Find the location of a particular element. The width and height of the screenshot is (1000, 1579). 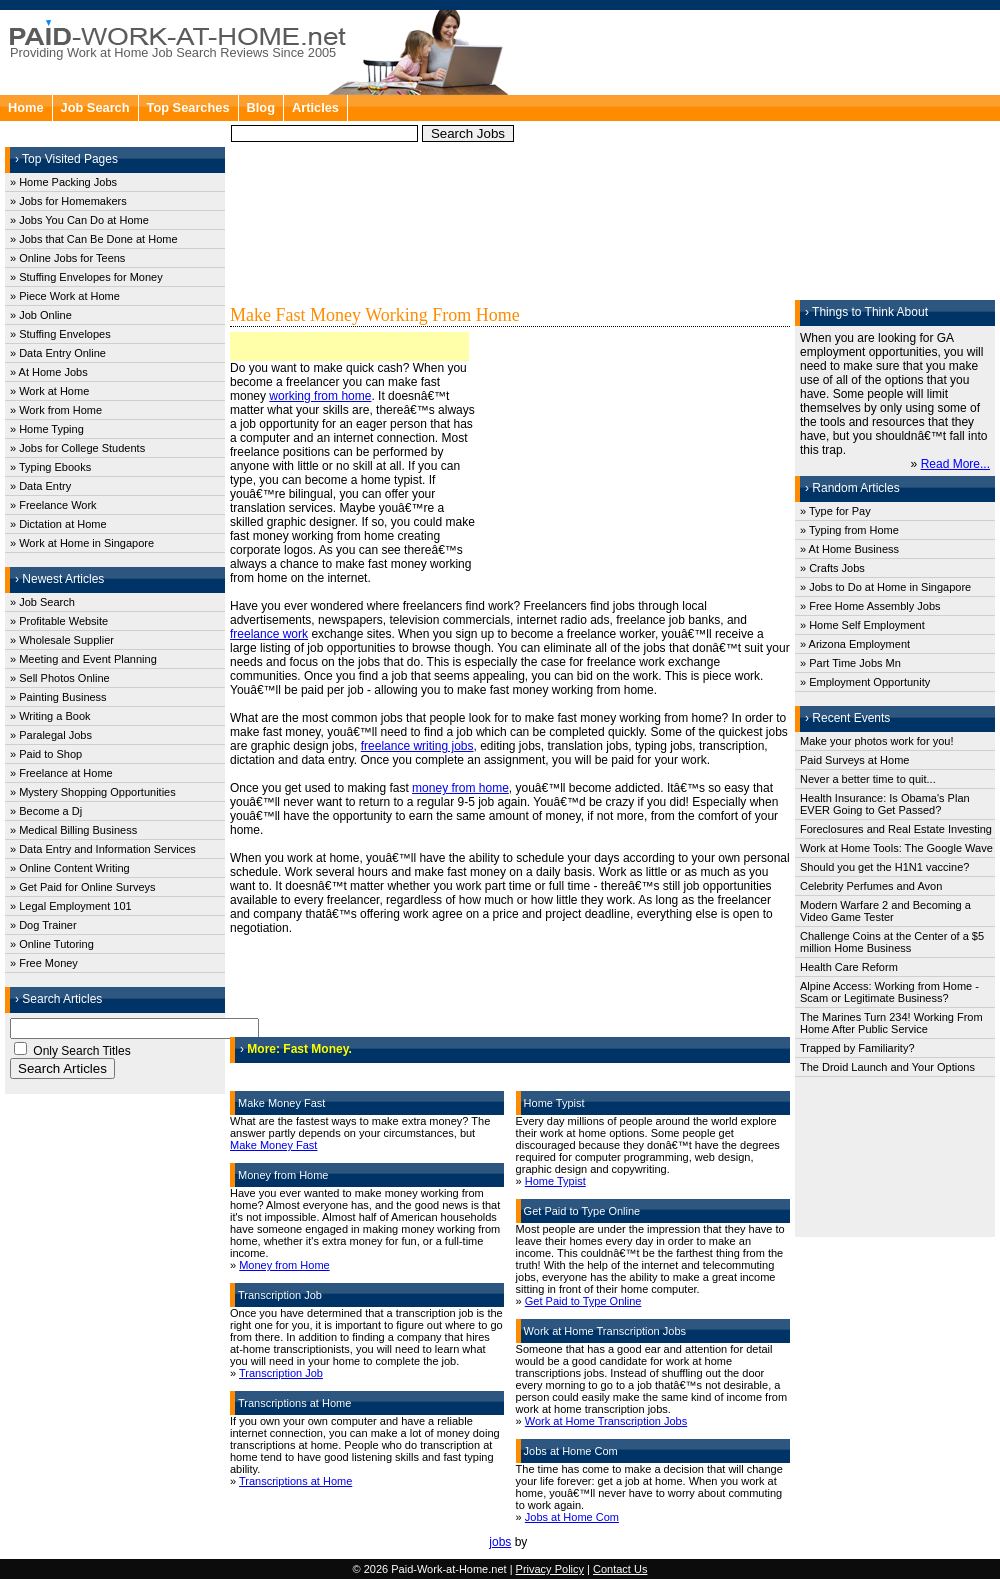

» Freelance at Home is located at coordinates (61, 773).